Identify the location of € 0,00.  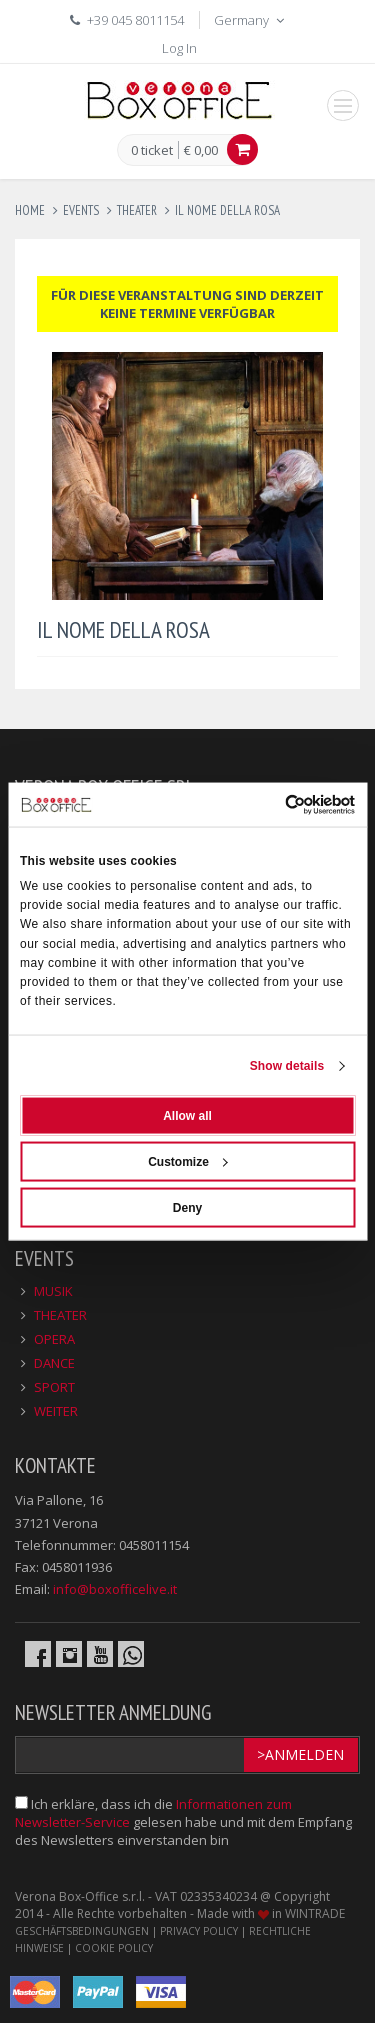
(201, 150).